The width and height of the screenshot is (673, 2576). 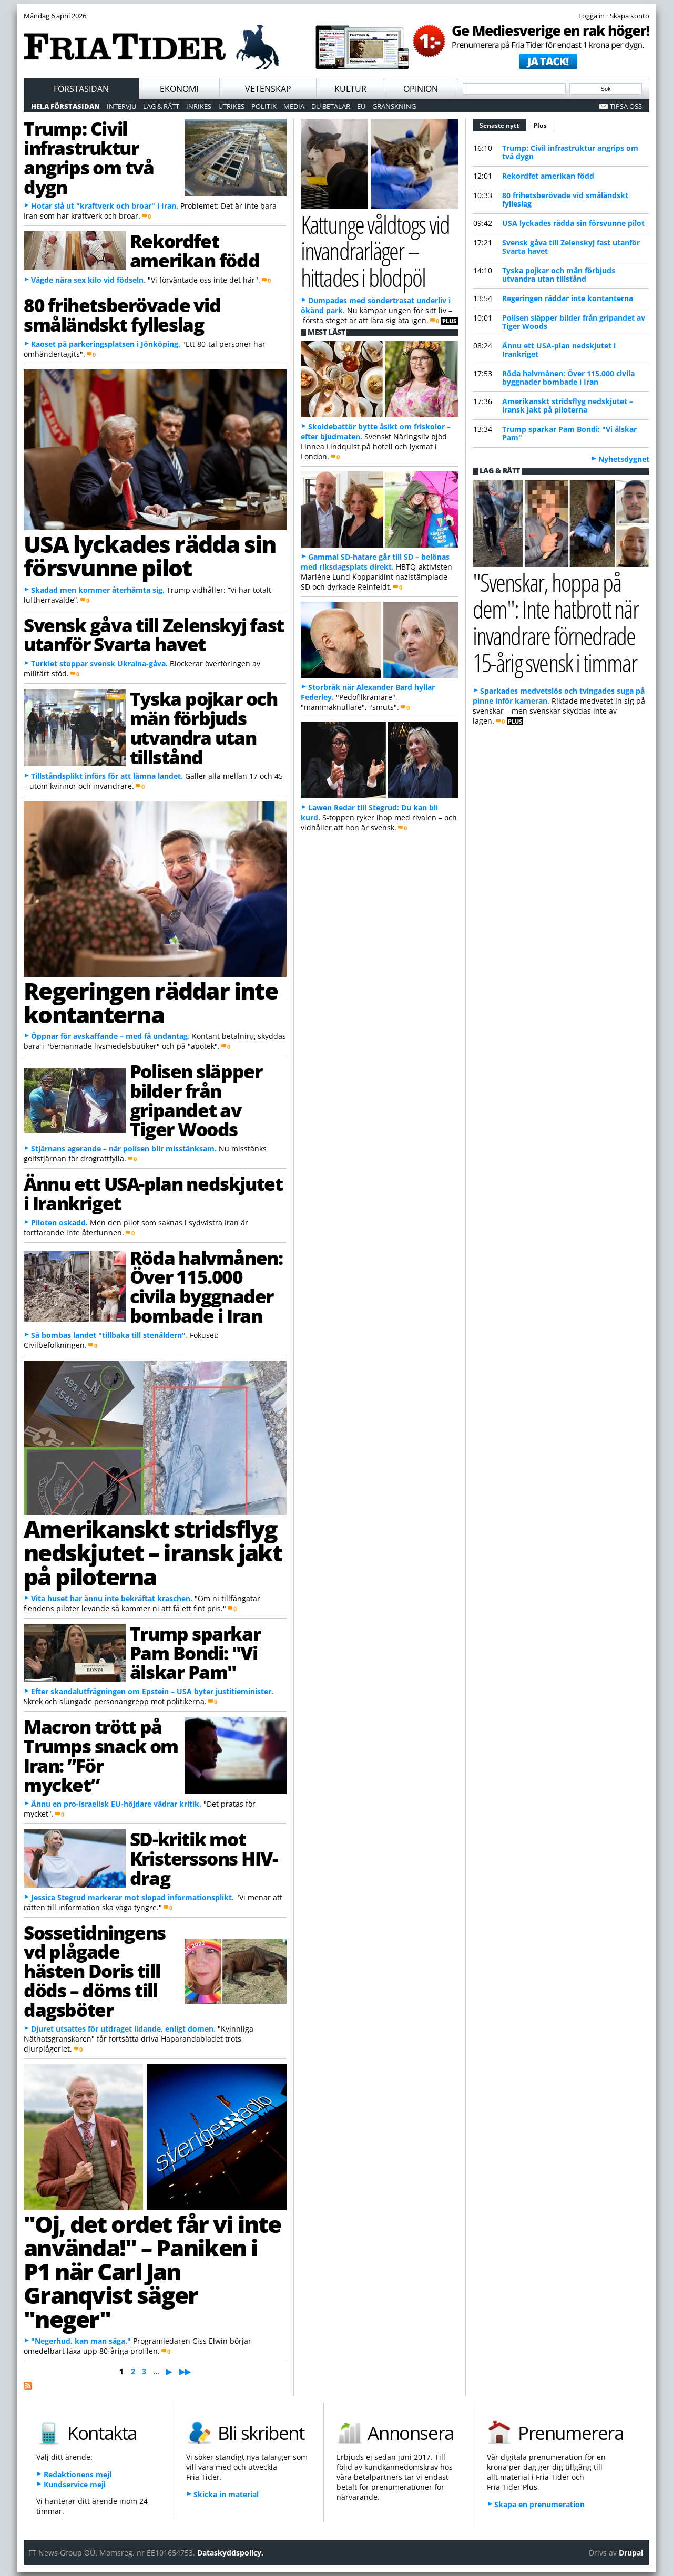 I want to click on Vita huset har ännu inte bekräftat kraschen., so click(x=111, y=1598).